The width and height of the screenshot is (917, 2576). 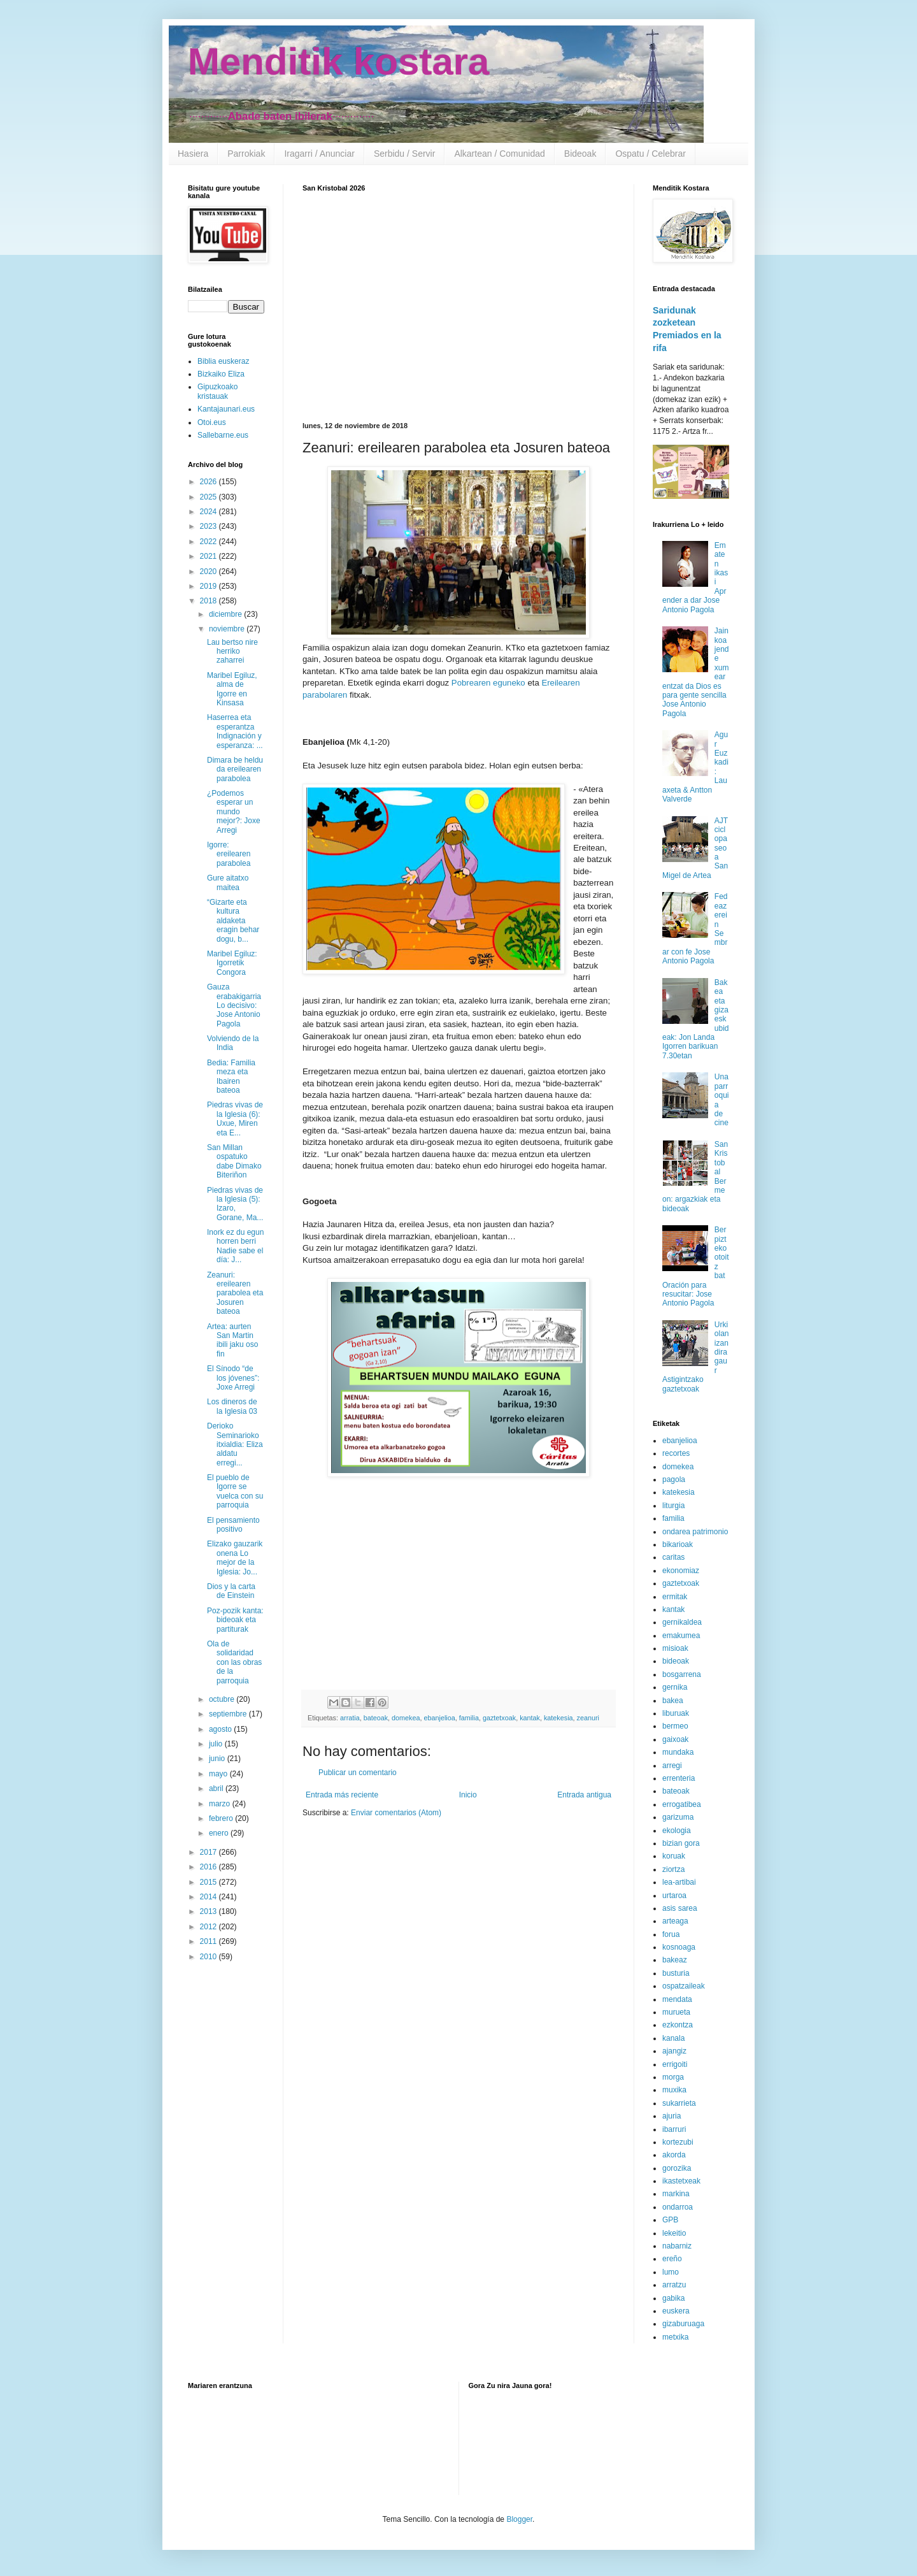 I want to click on ereño, so click(x=672, y=2258).